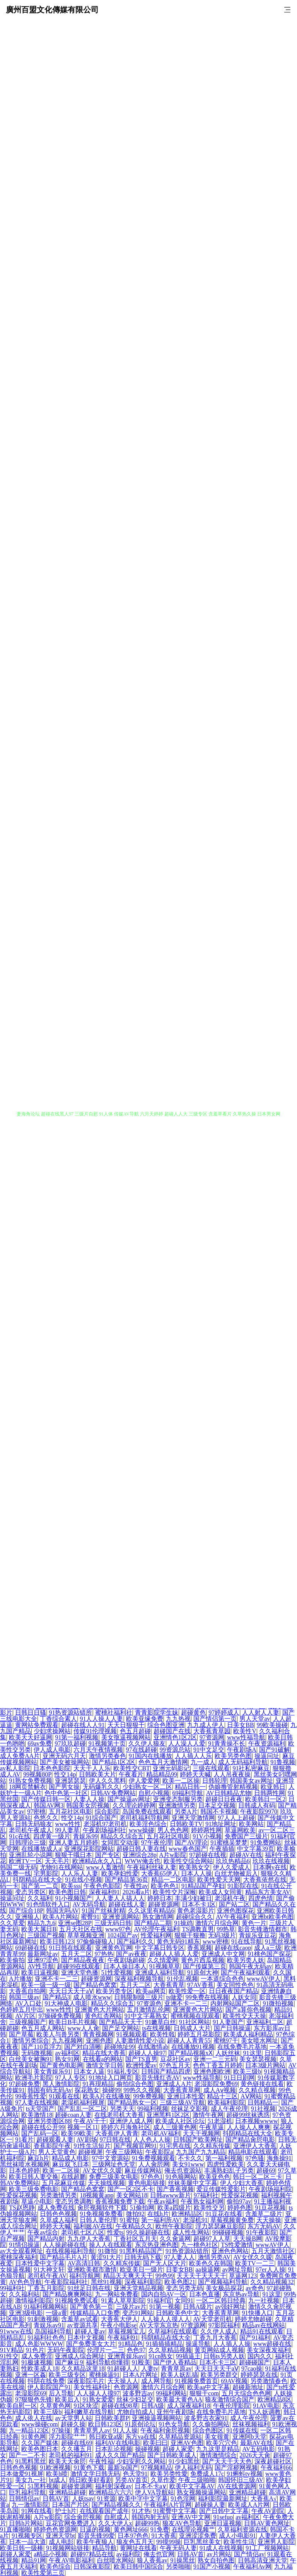  I want to click on 波多野吉衣家91, so click(205, 2418).